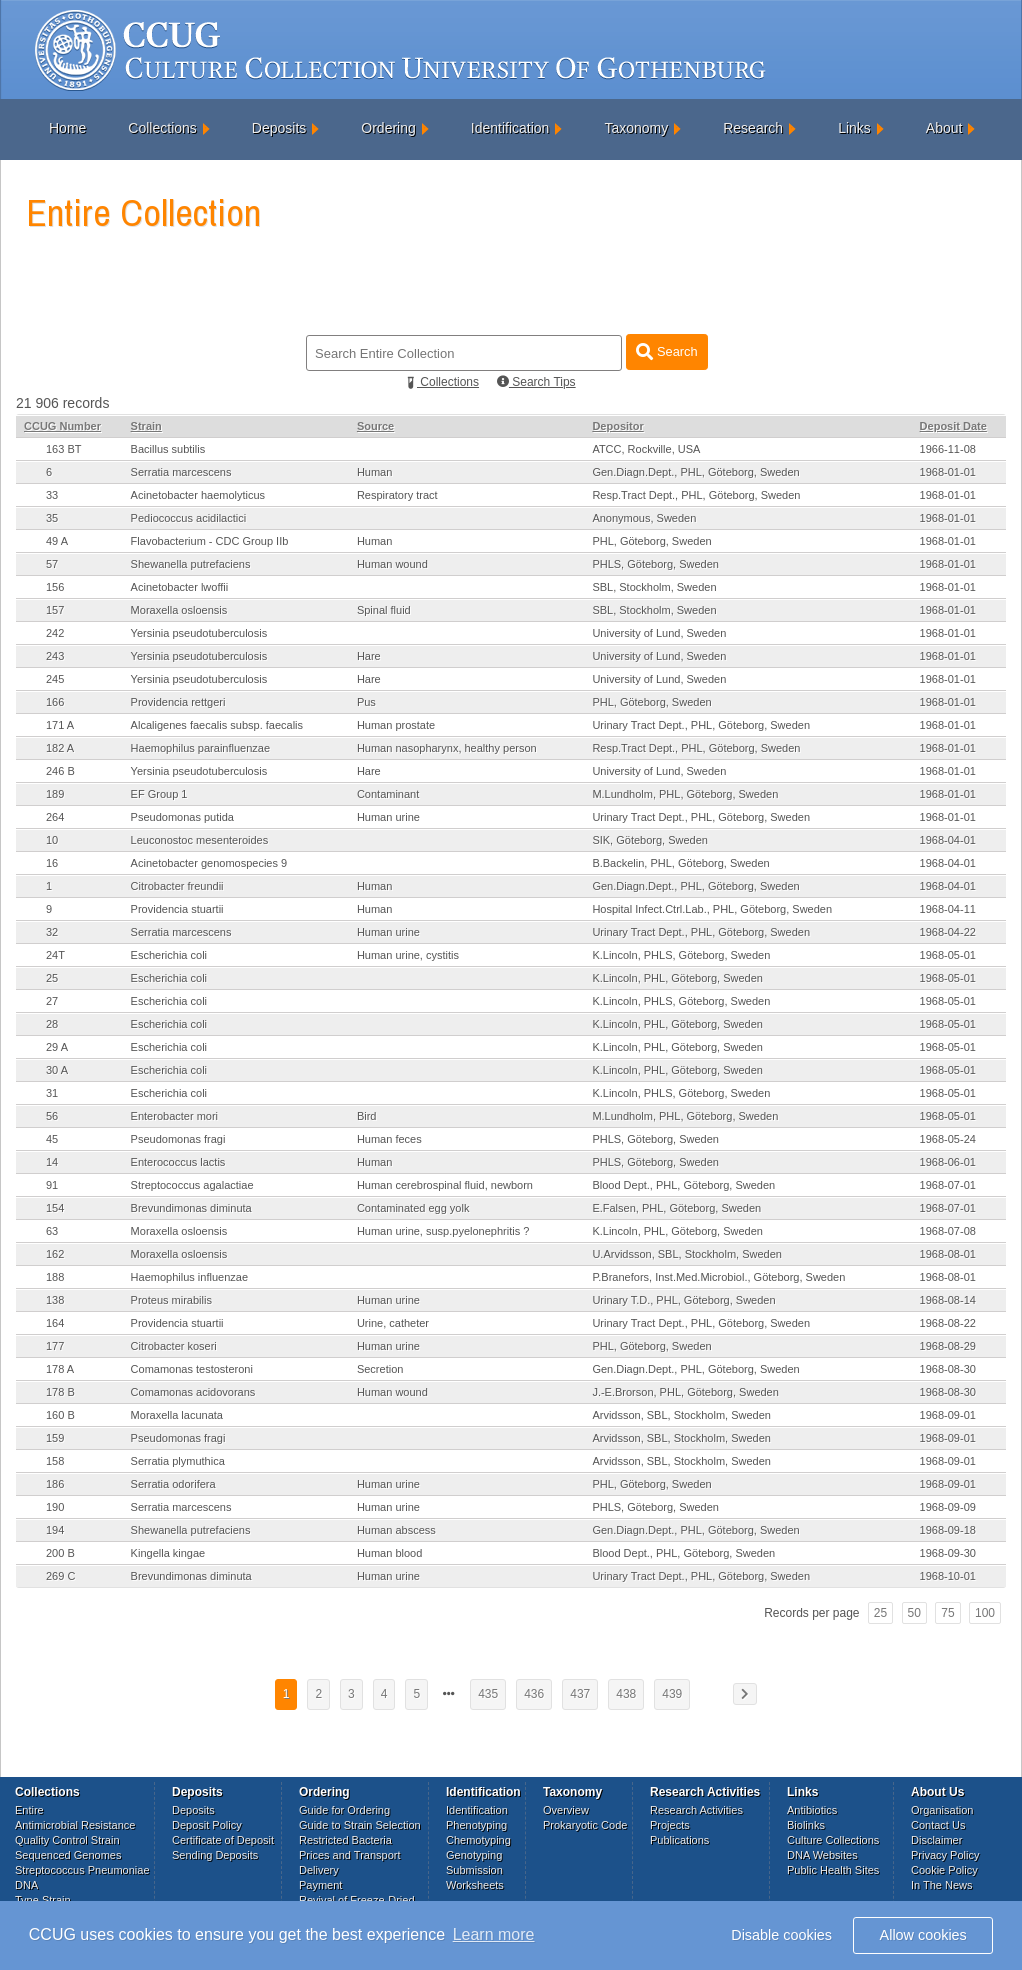  I want to click on Human cerebrospinal fluid, newborn, so click(445, 1185).